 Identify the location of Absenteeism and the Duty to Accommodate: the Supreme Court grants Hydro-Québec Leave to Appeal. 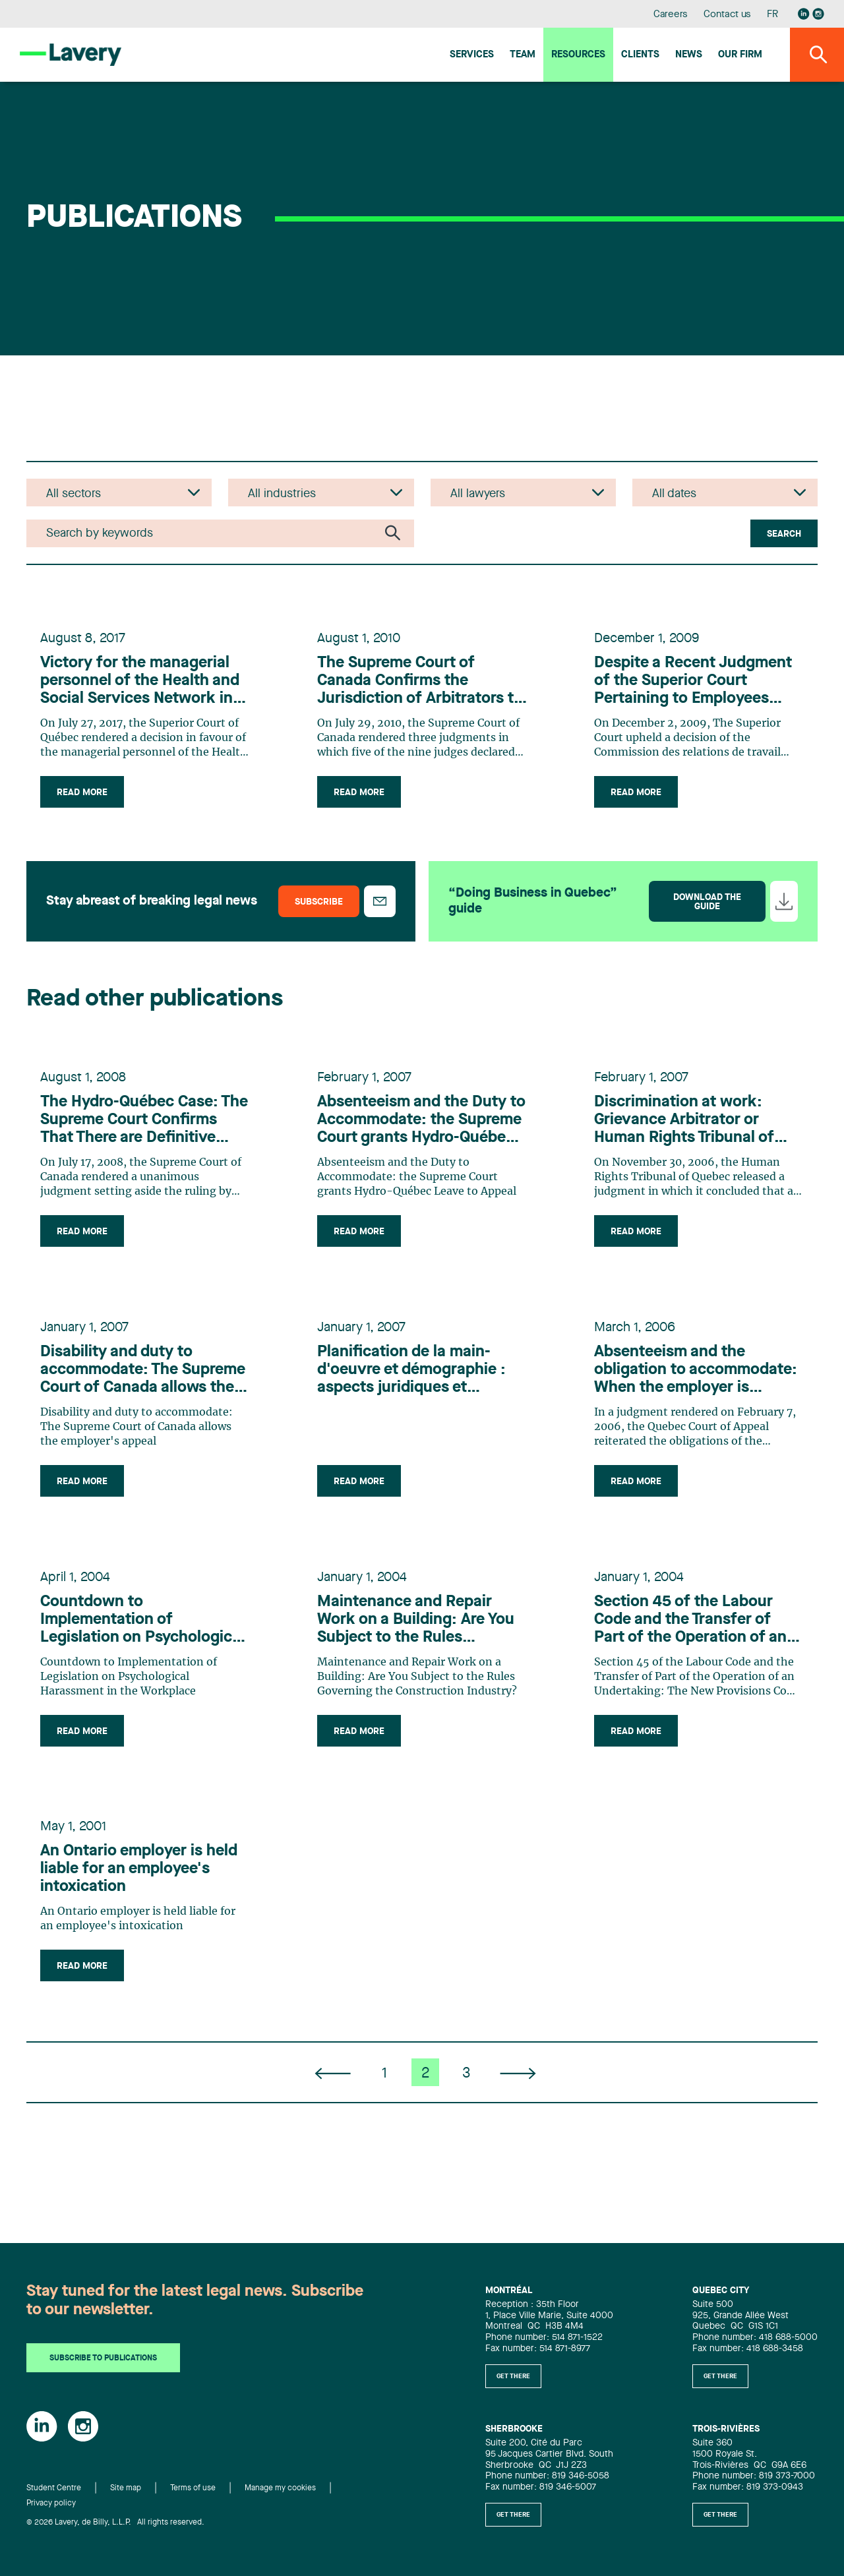
(413, 1128).